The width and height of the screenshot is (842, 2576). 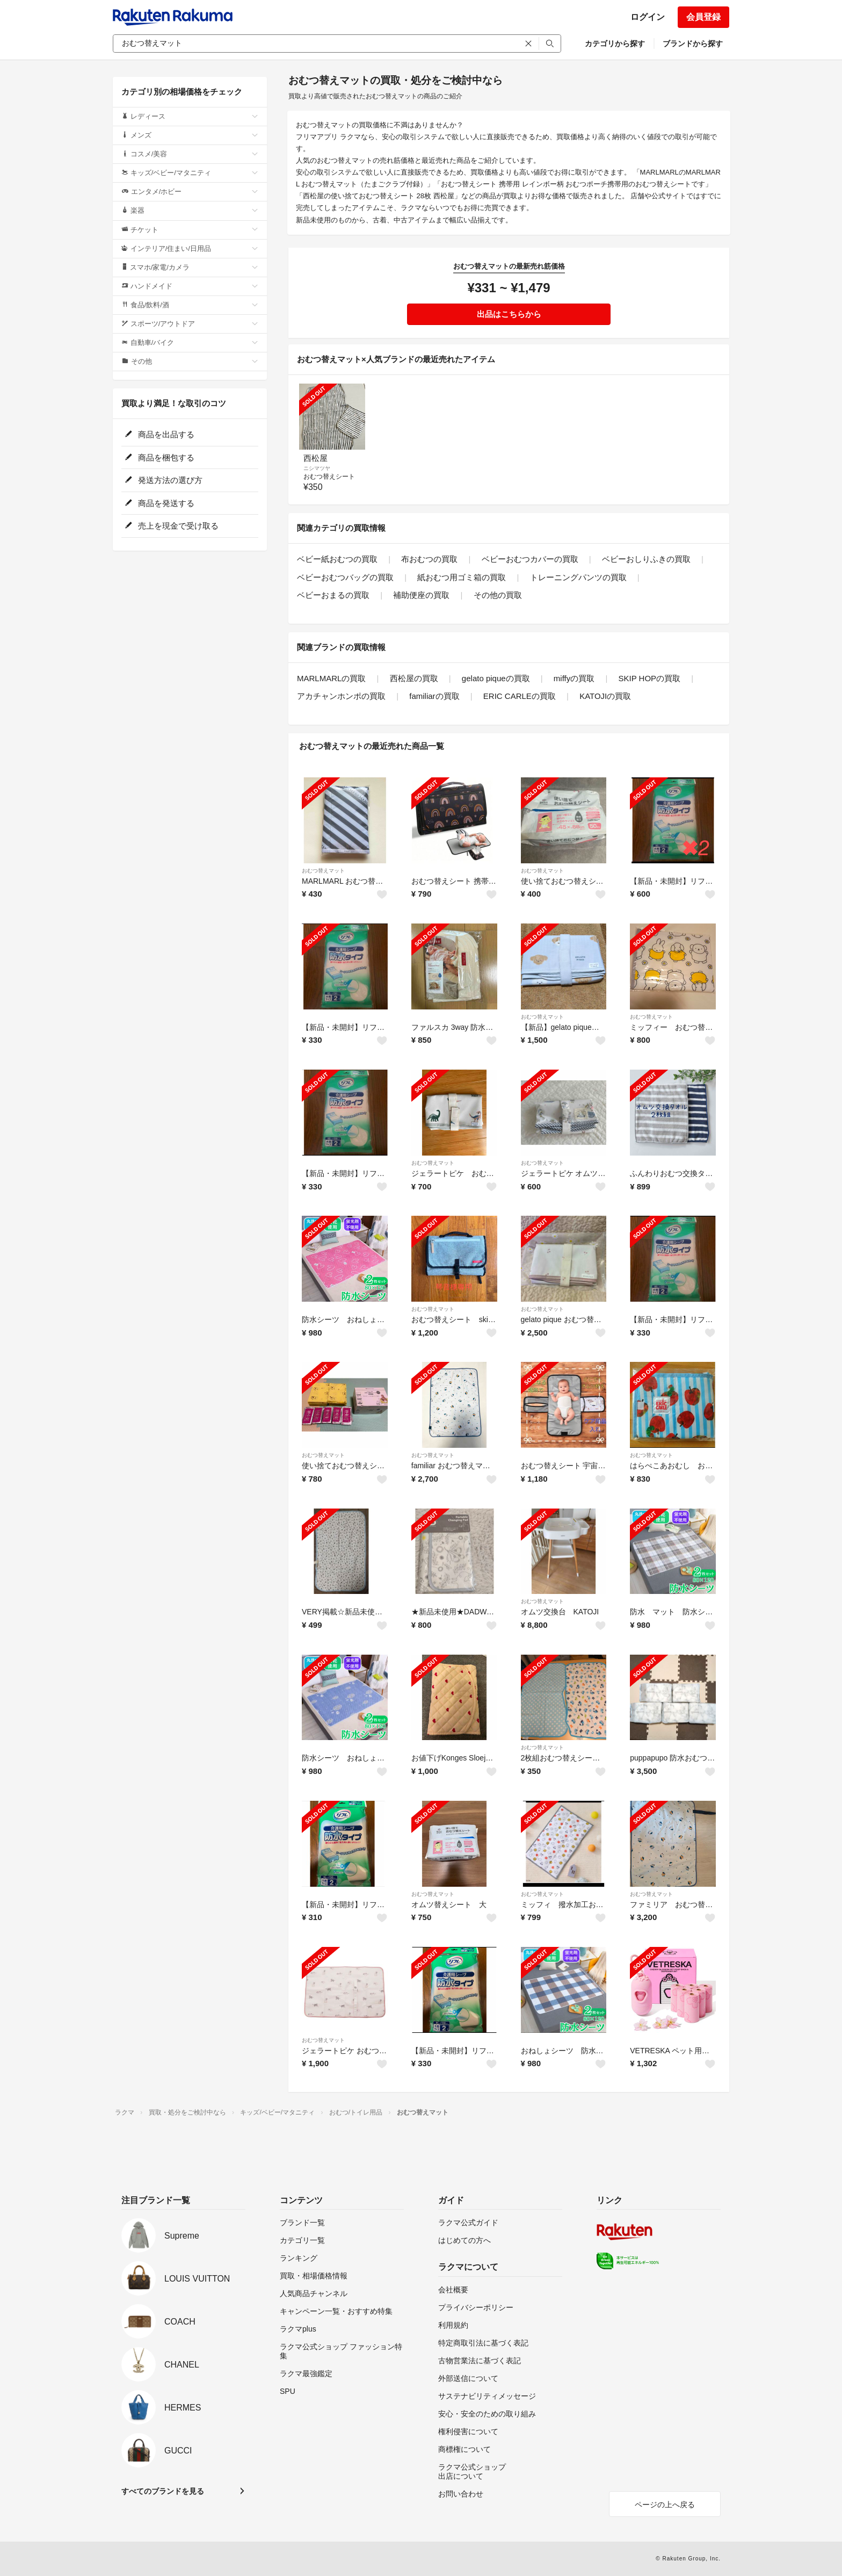 I want to click on カテゴリから探す, so click(x=615, y=43).